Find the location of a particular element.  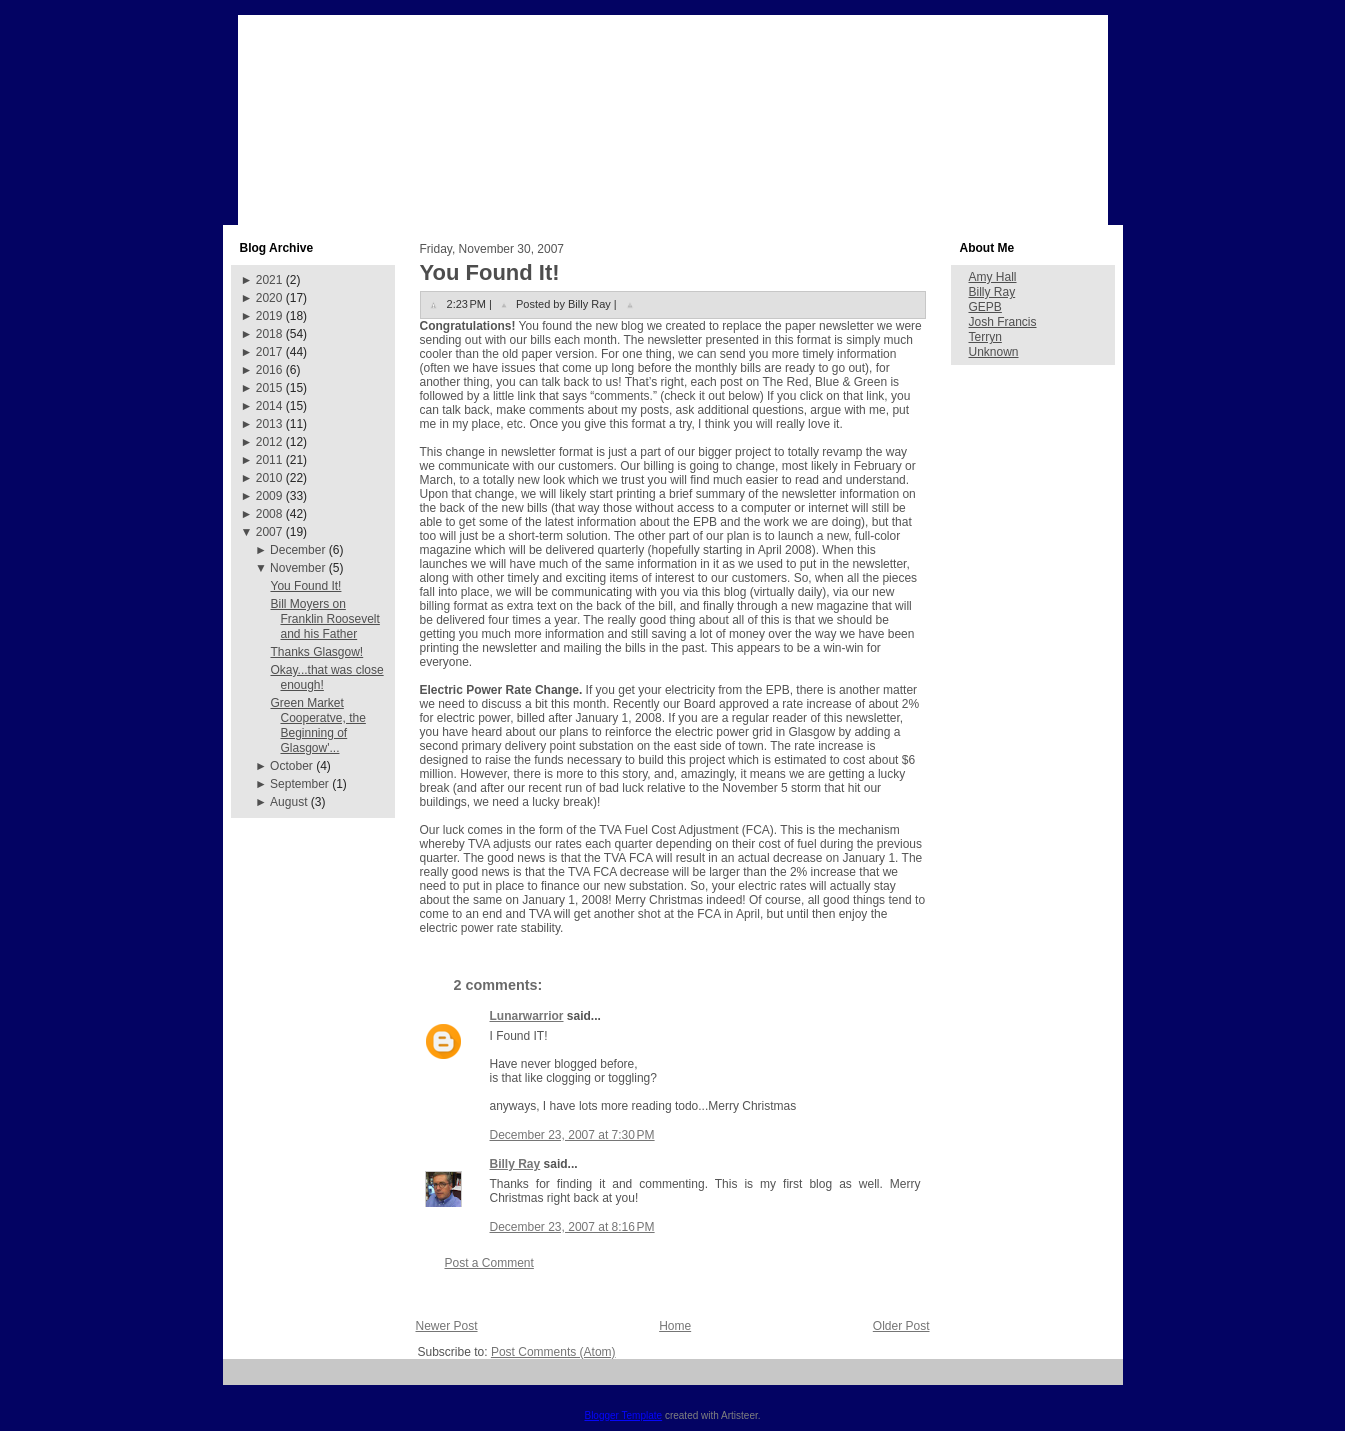

Unknown is located at coordinates (994, 352).